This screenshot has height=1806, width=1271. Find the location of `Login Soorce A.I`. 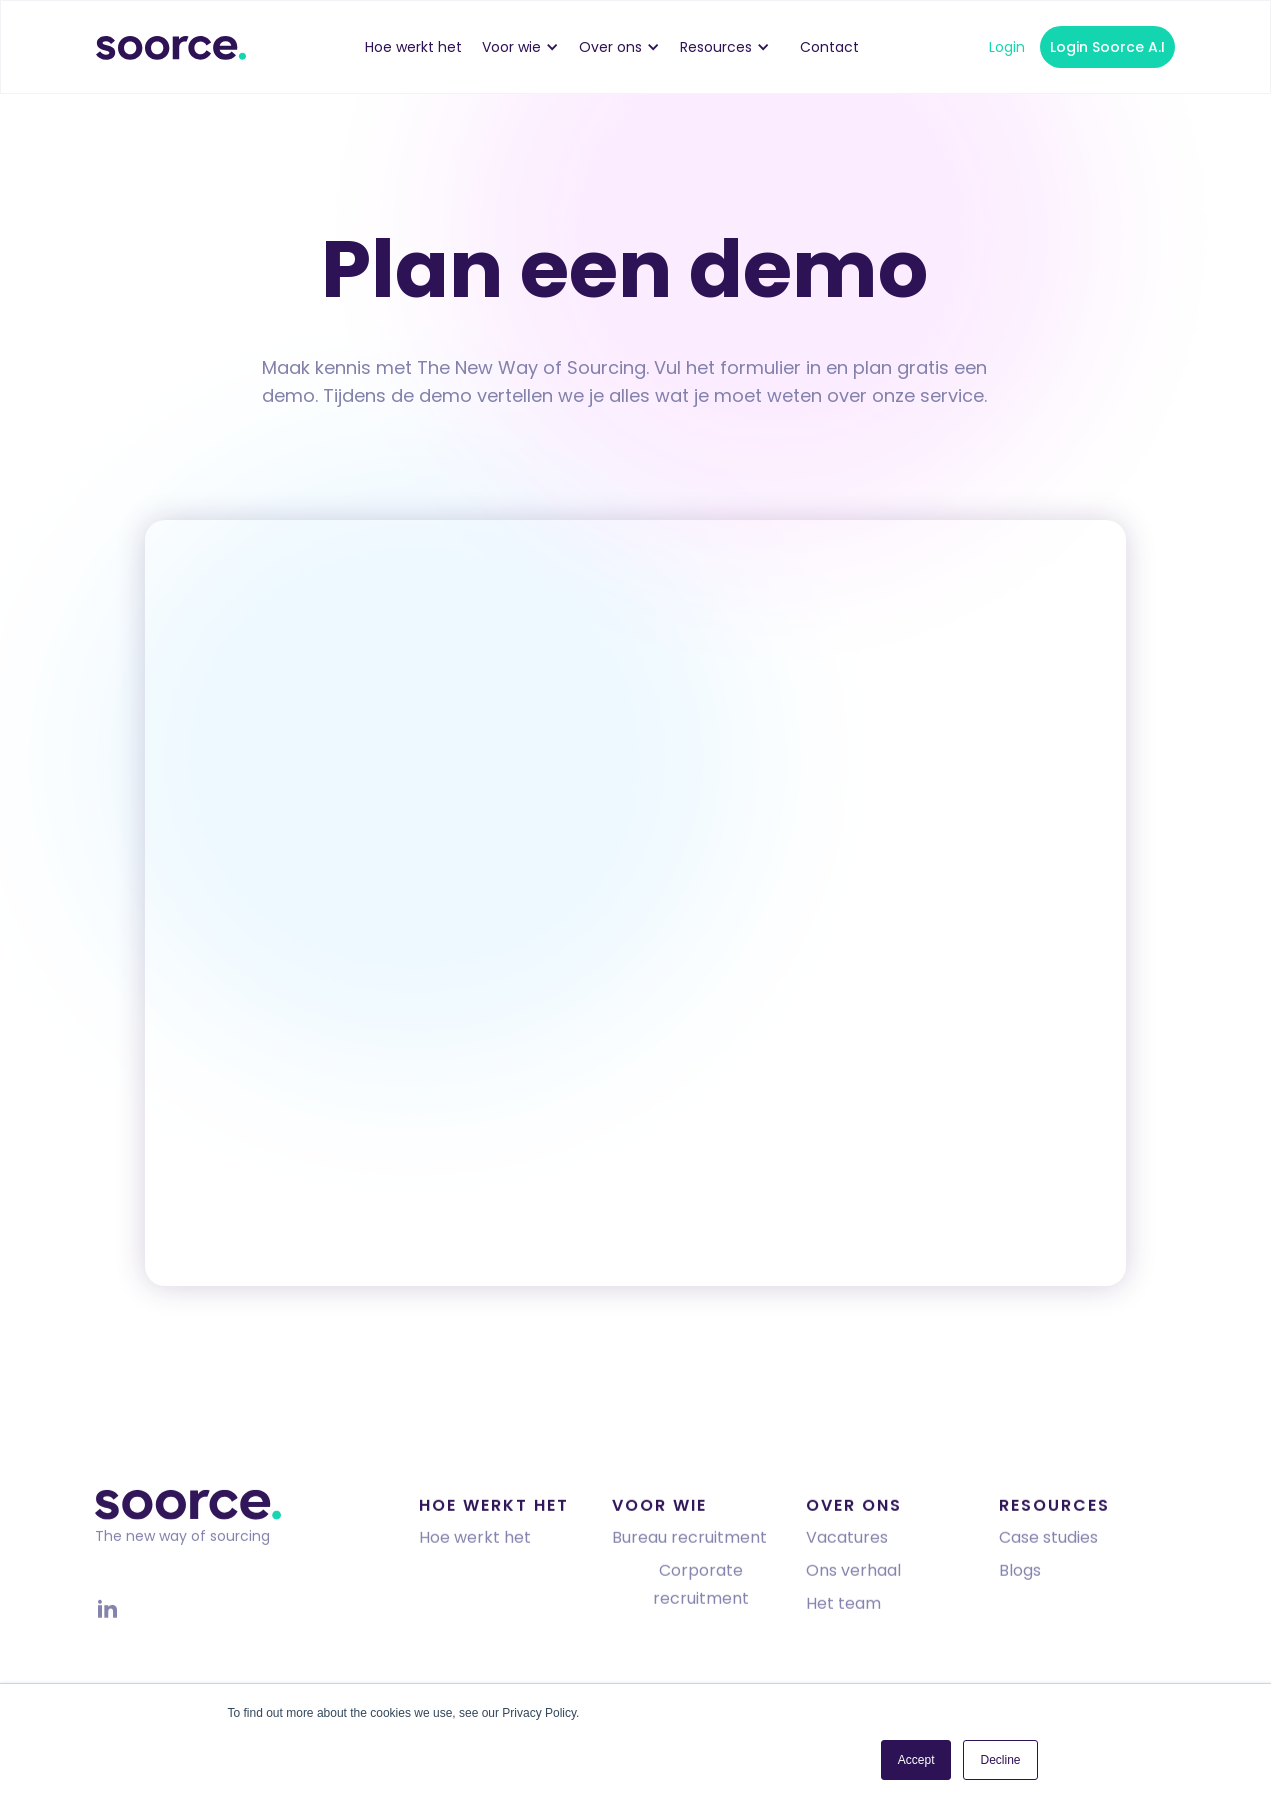

Login Soorce A.I is located at coordinates (1107, 47).